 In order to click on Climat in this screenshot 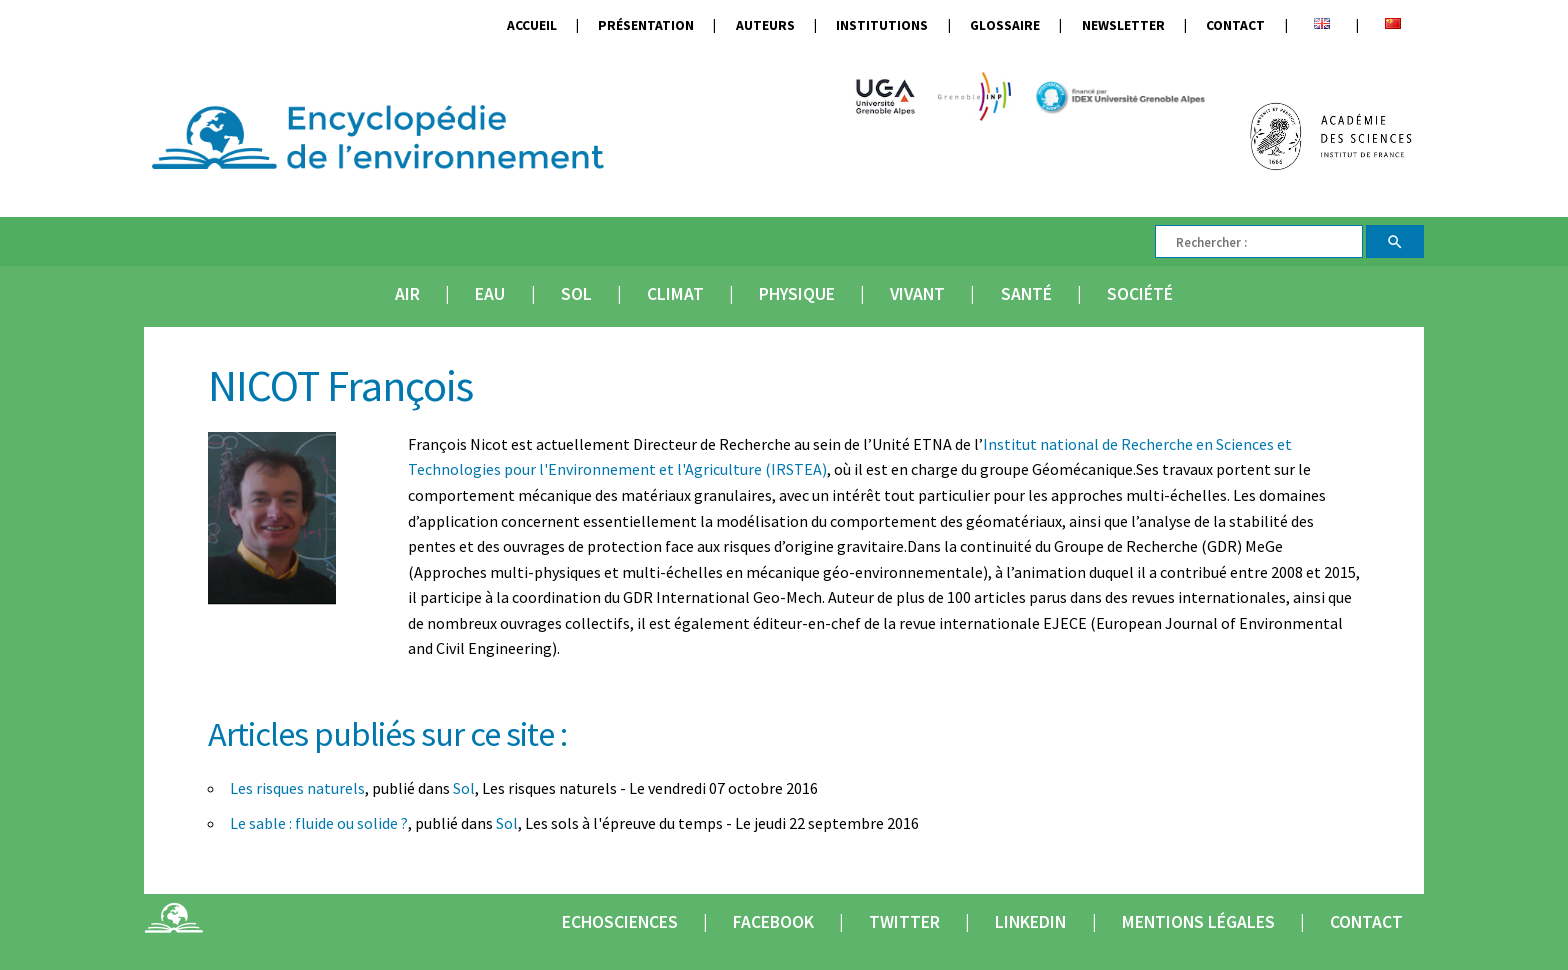, I will do `click(675, 294)`.